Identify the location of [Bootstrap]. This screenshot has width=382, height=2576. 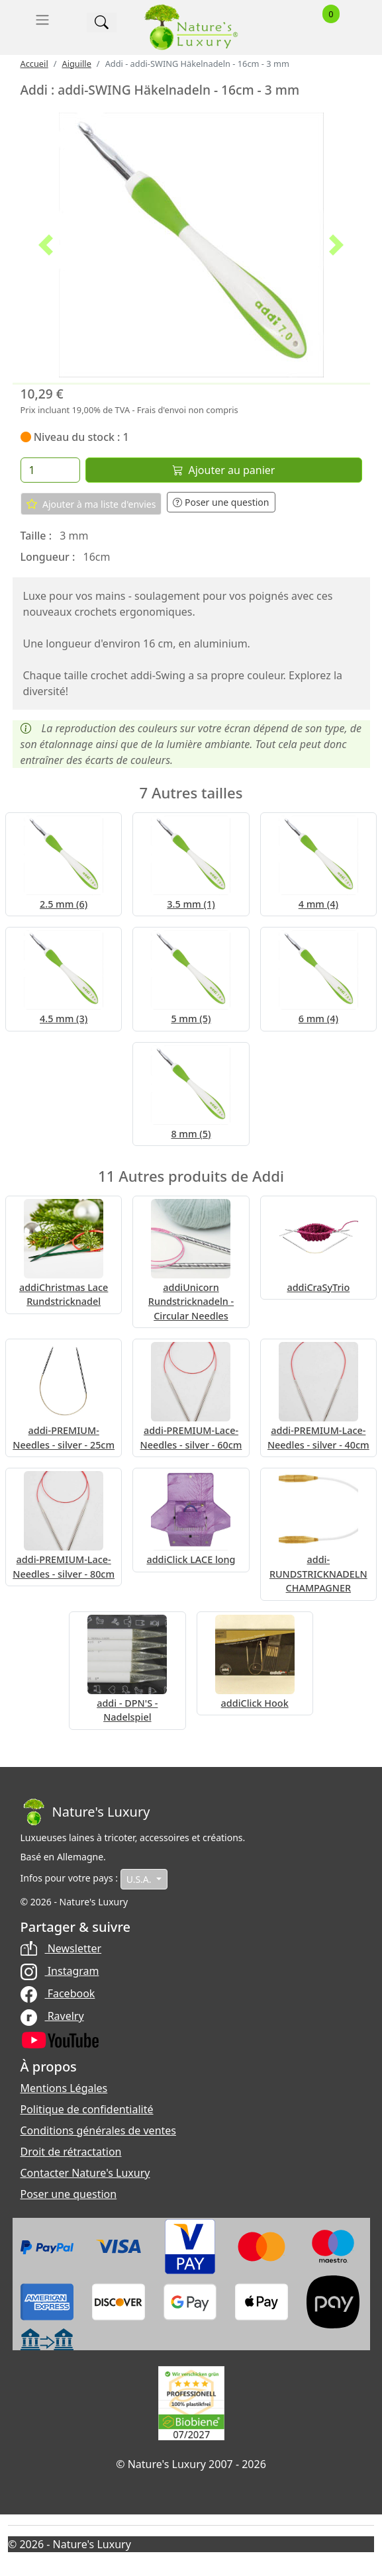
(85, 1812).